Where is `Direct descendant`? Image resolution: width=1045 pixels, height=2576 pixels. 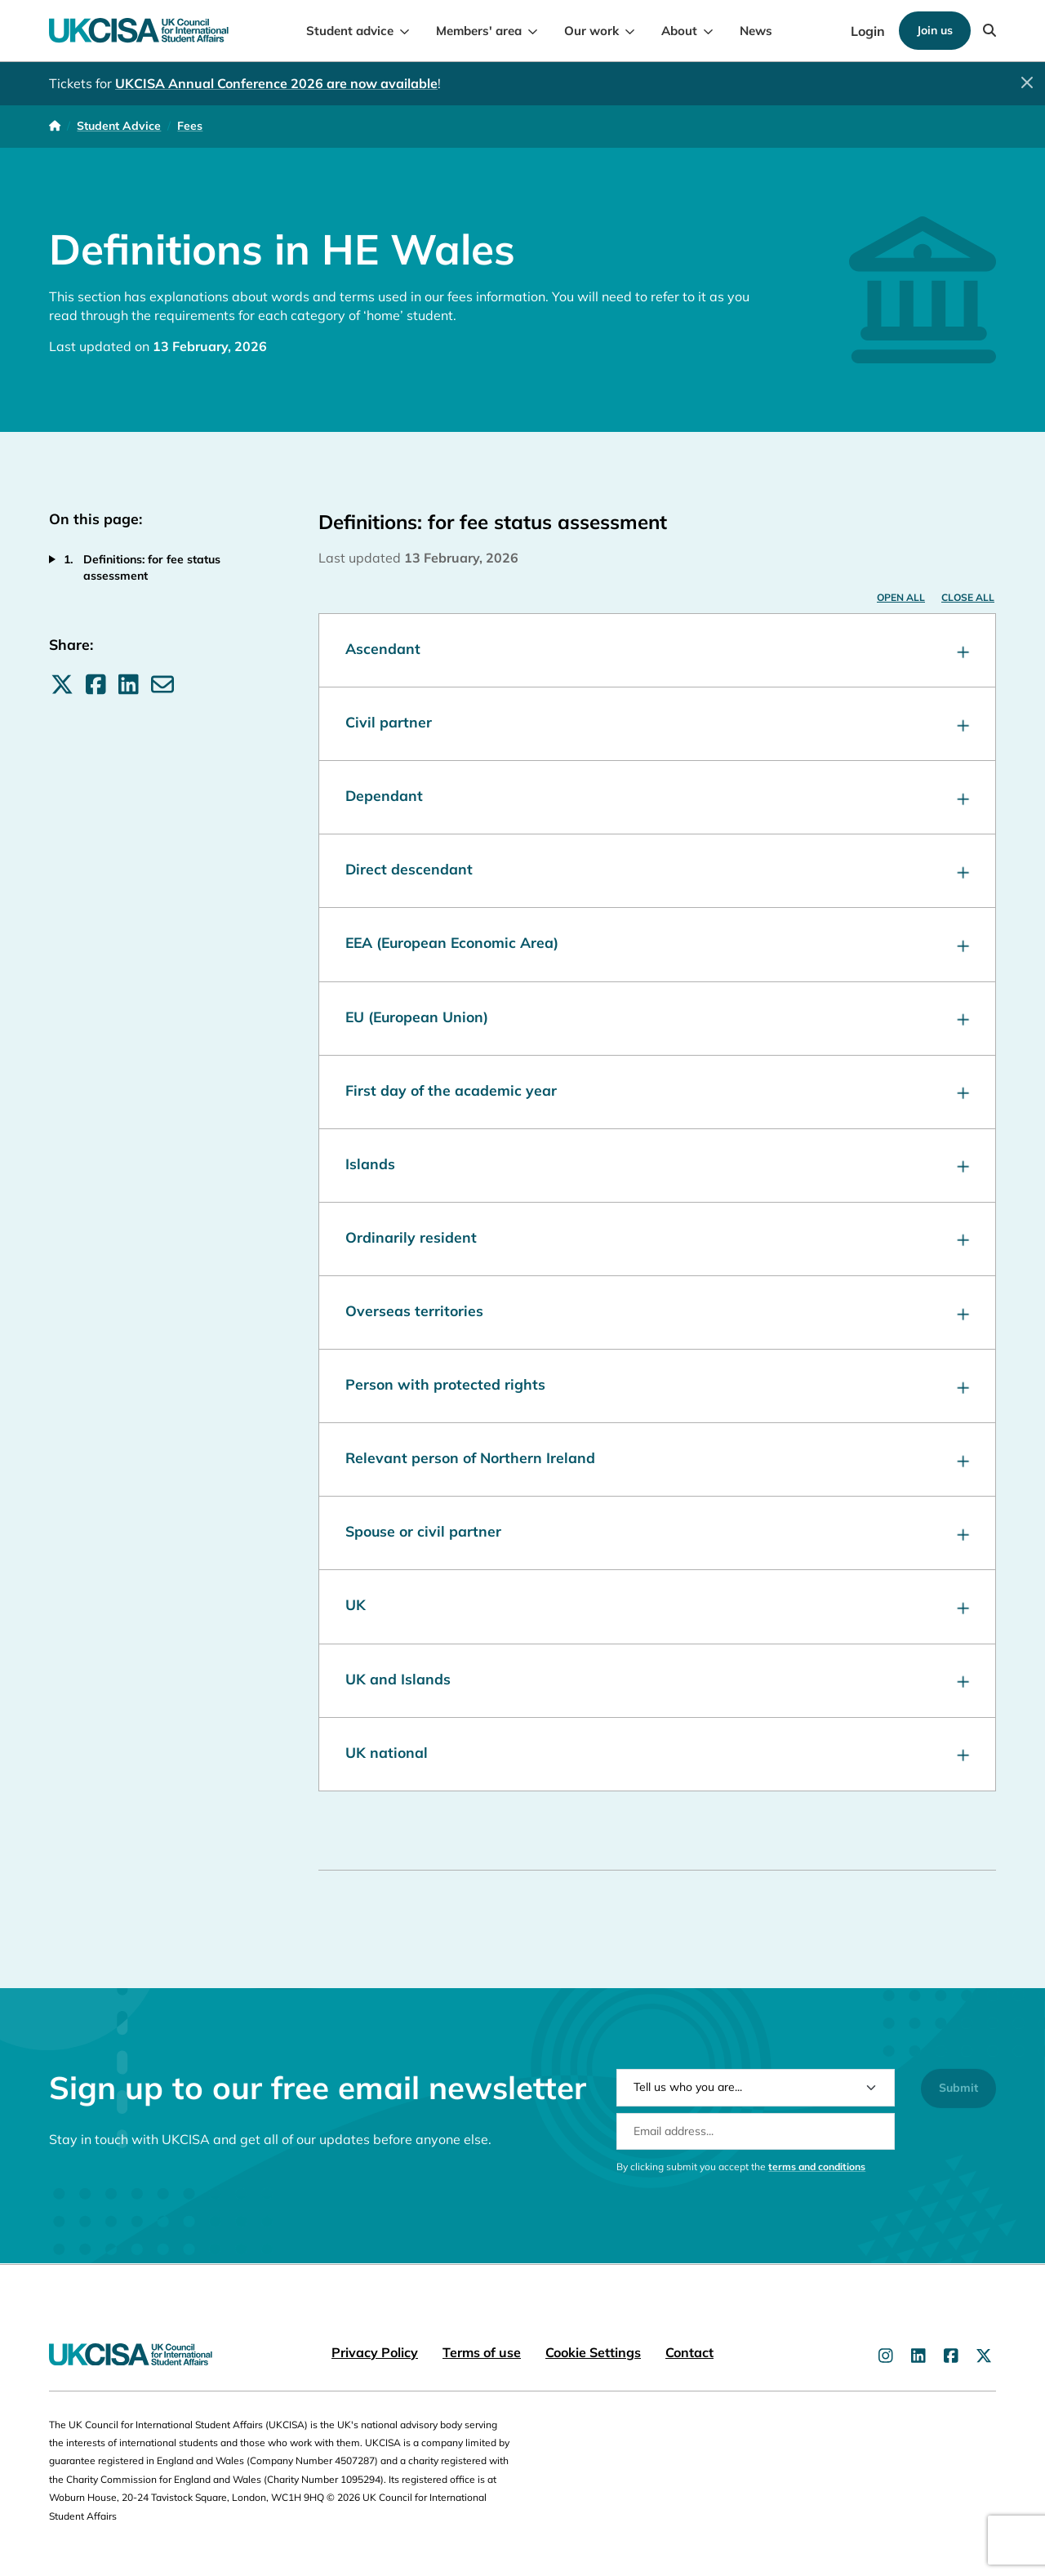
Direct descendant is located at coordinates (657, 871).